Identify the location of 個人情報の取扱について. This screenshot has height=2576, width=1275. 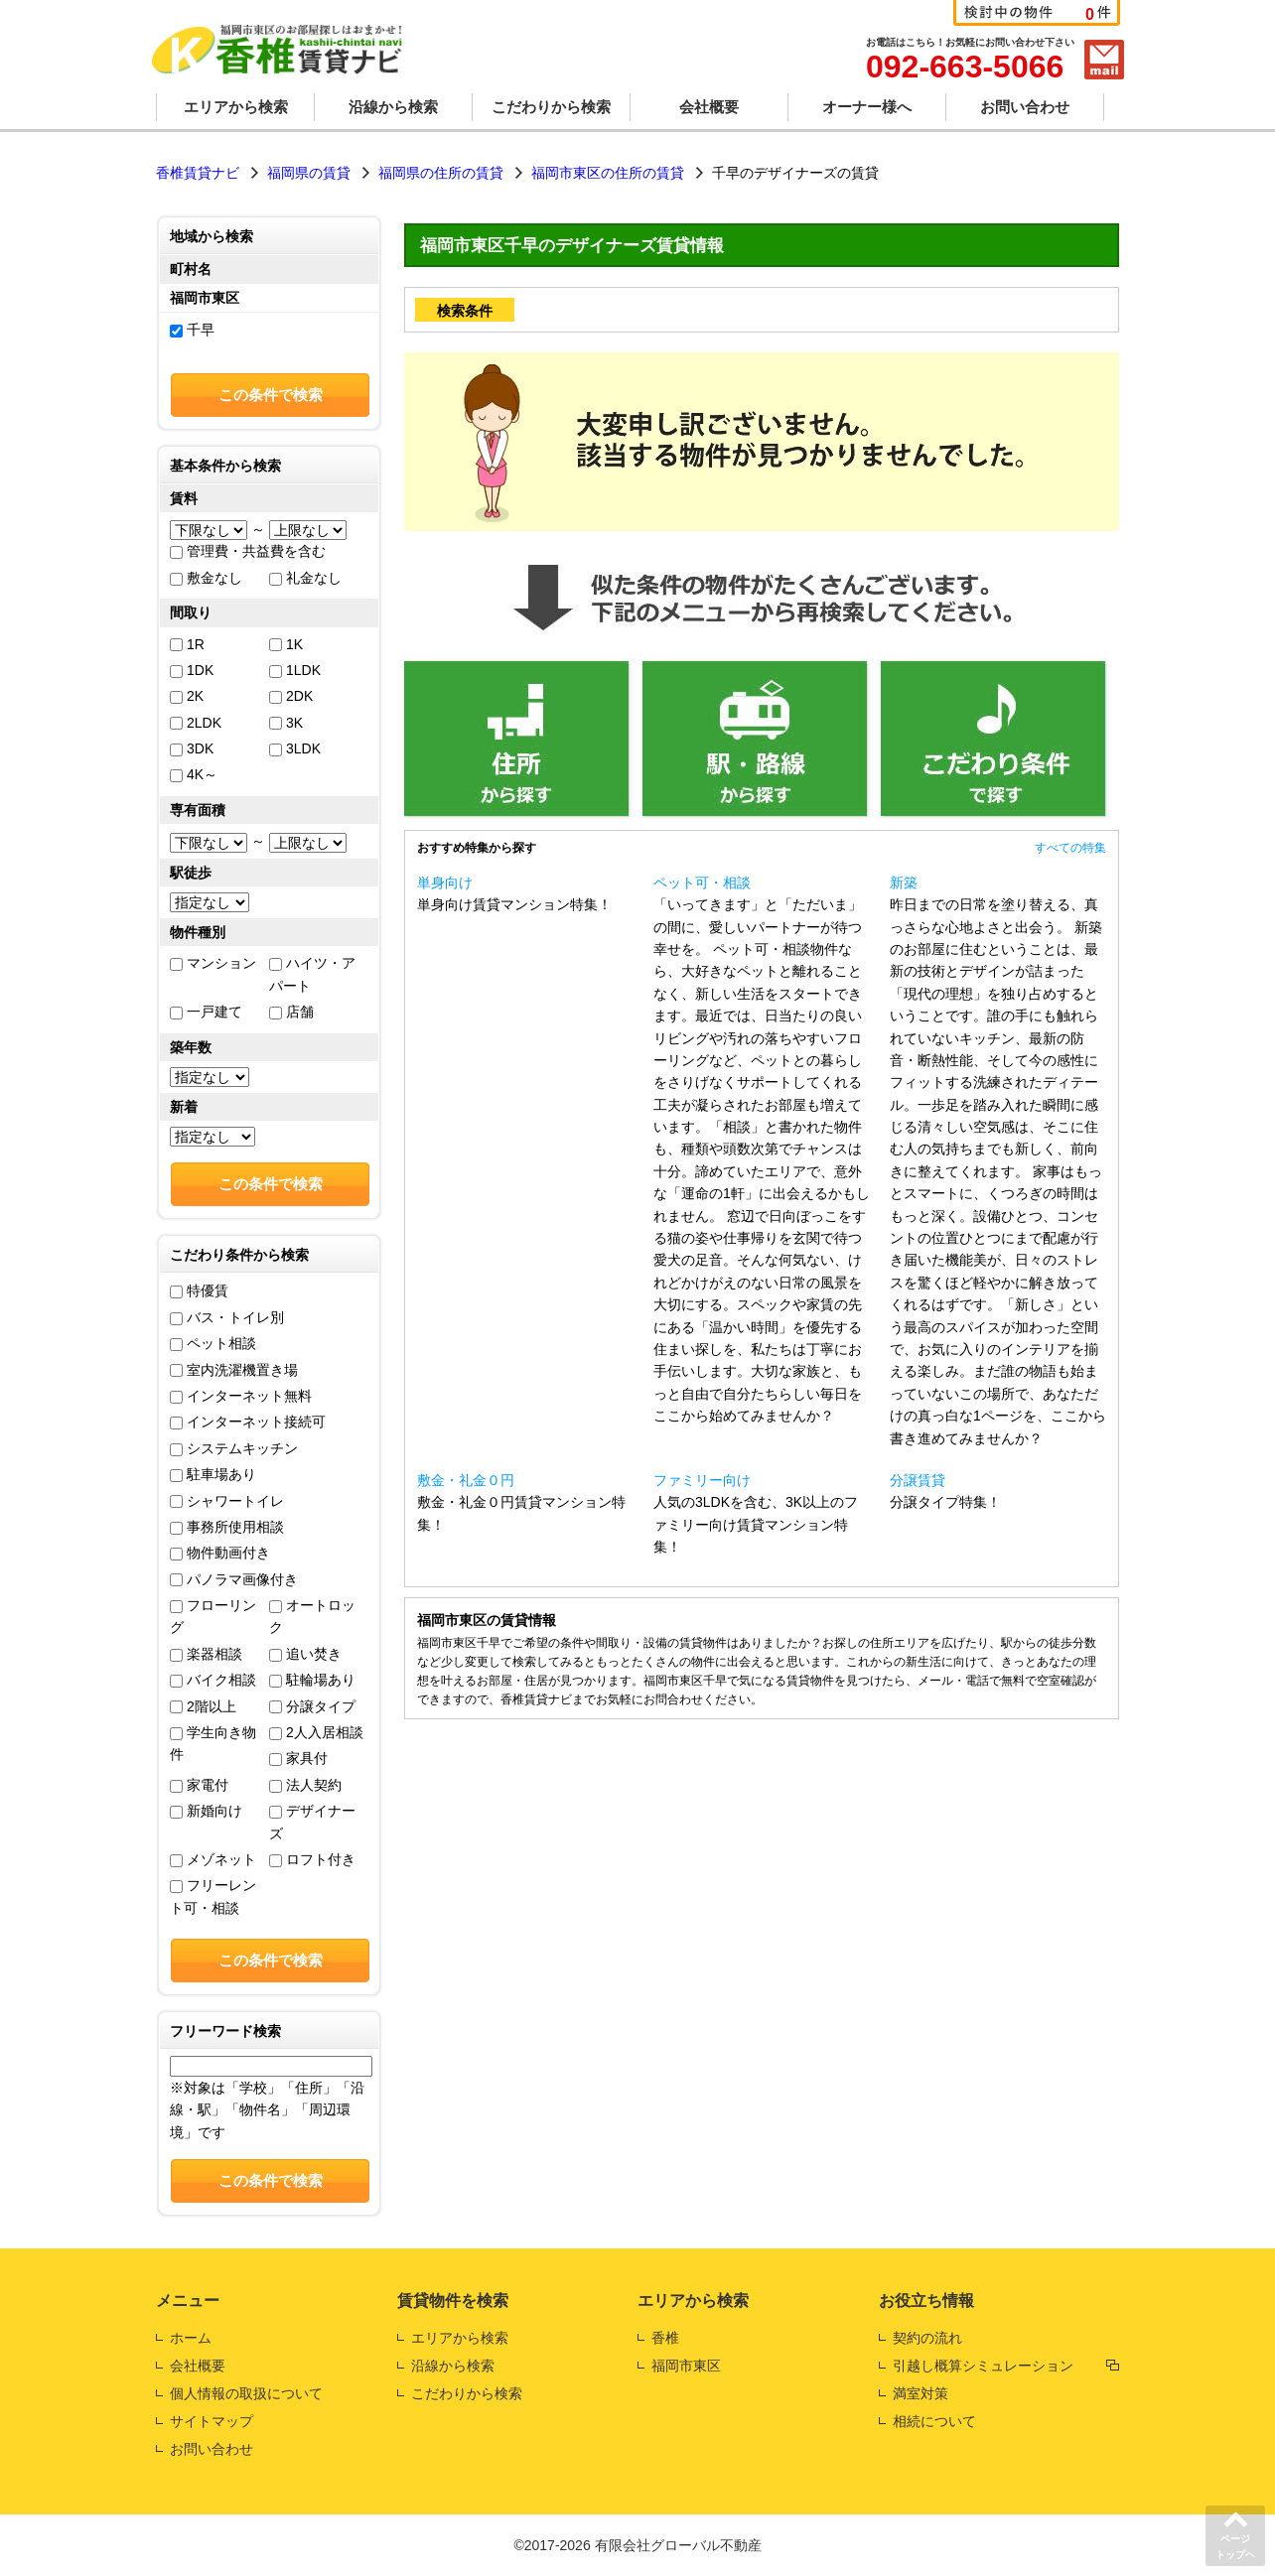
(246, 2393).